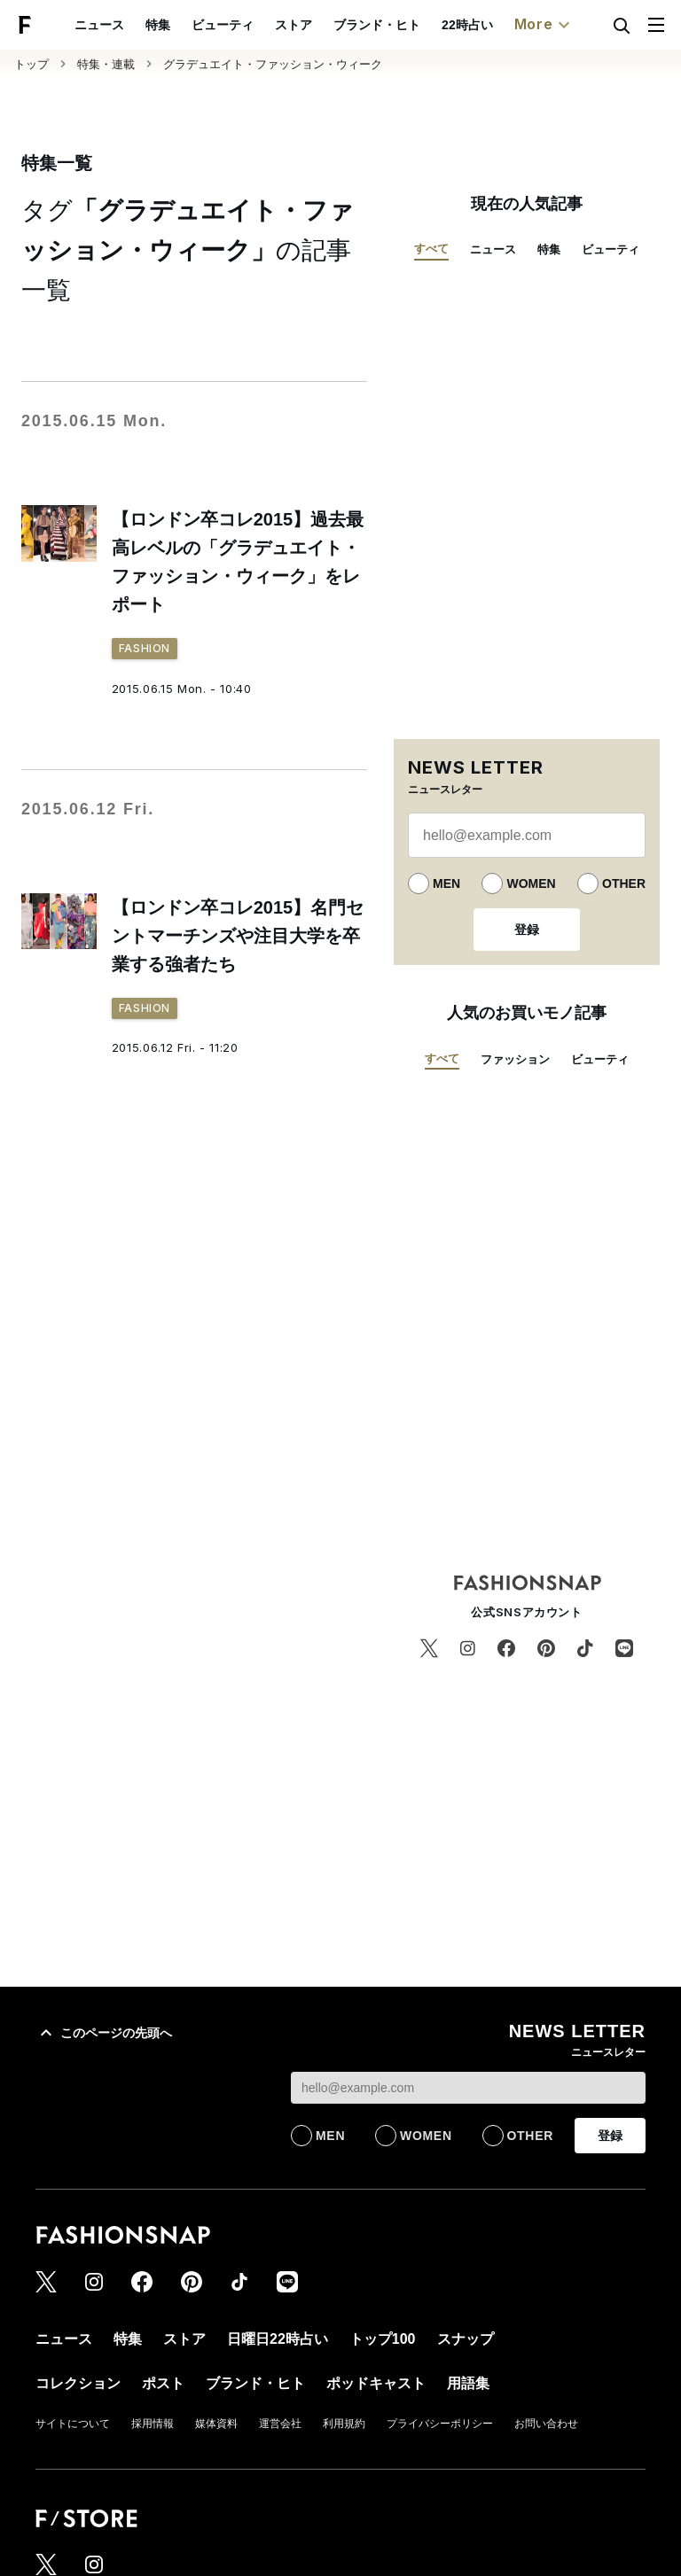  What do you see at coordinates (624, 883) in the screenshot?
I see `OTHER` at bounding box center [624, 883].